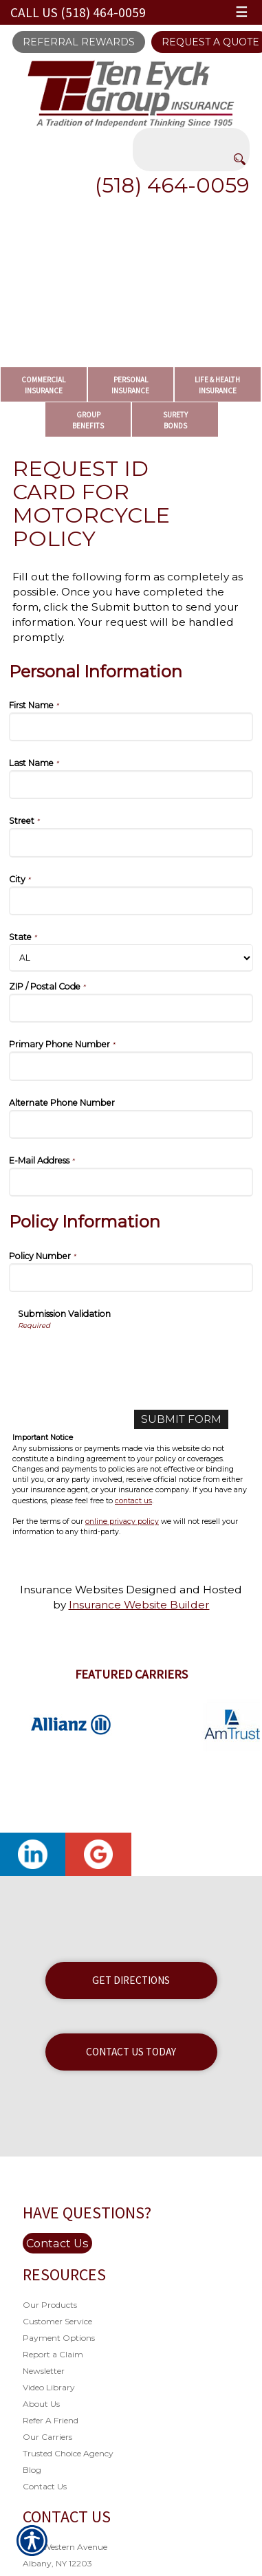 The height and width of the screenshot is (2576, 262). I want to click on [Personal Information City], so click(131, 900).